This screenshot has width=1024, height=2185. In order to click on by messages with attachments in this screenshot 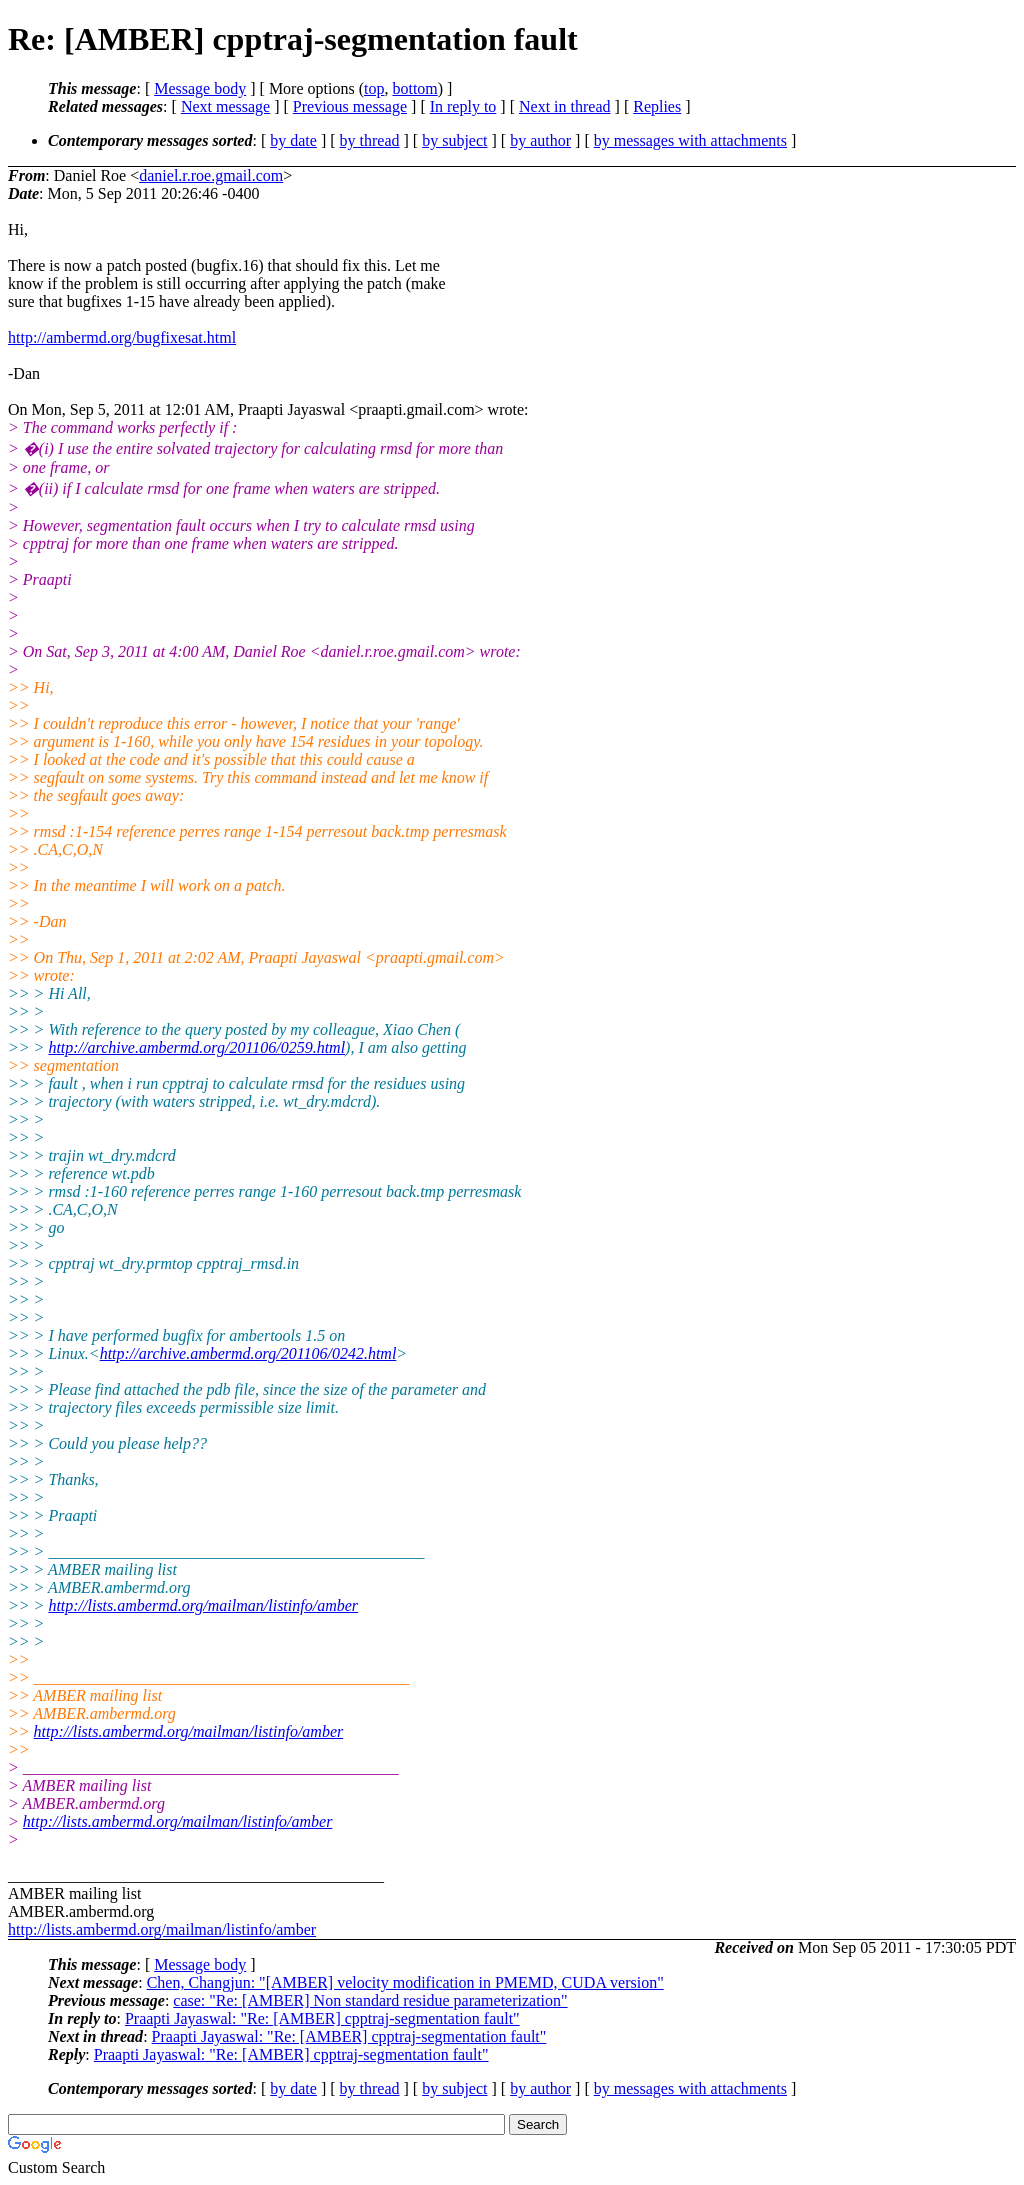, I will do `click(690, 140)`.